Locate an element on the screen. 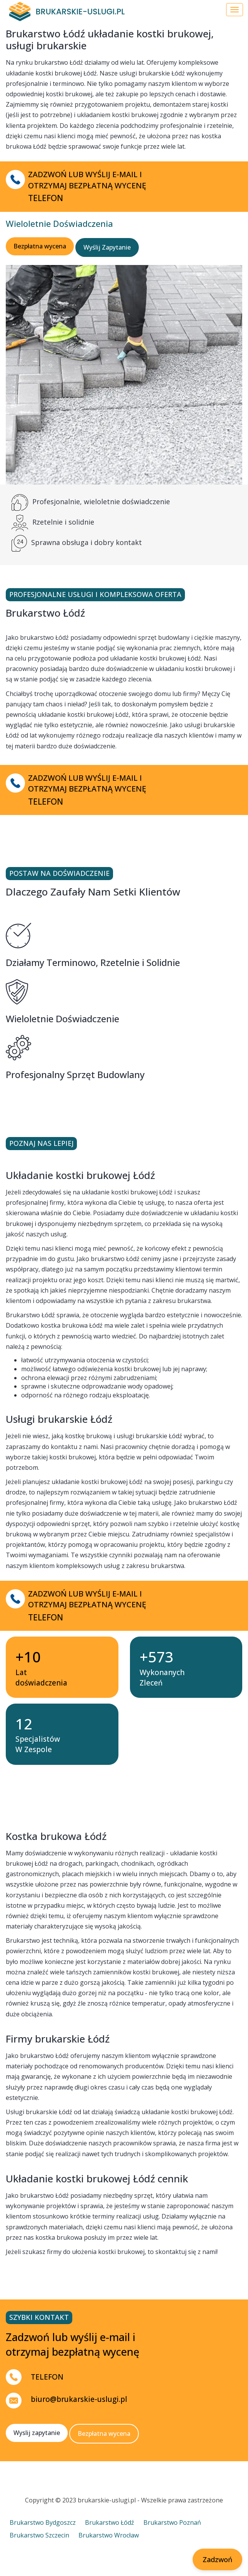 This screenshot has height=2576, width=248. Brukarstwo Poznań is located at coordinates (172, 2522).